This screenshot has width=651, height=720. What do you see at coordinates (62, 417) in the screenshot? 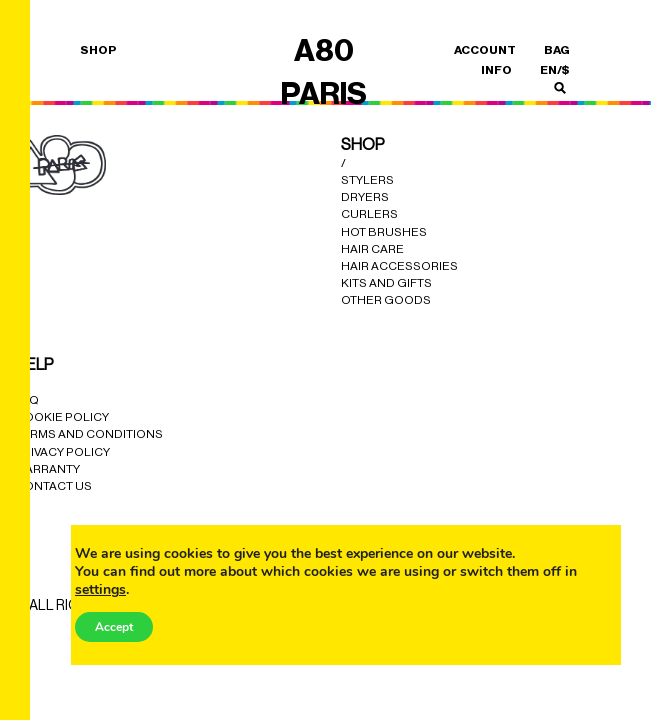
I see `cookie policy` at bounding box center [62, 417].